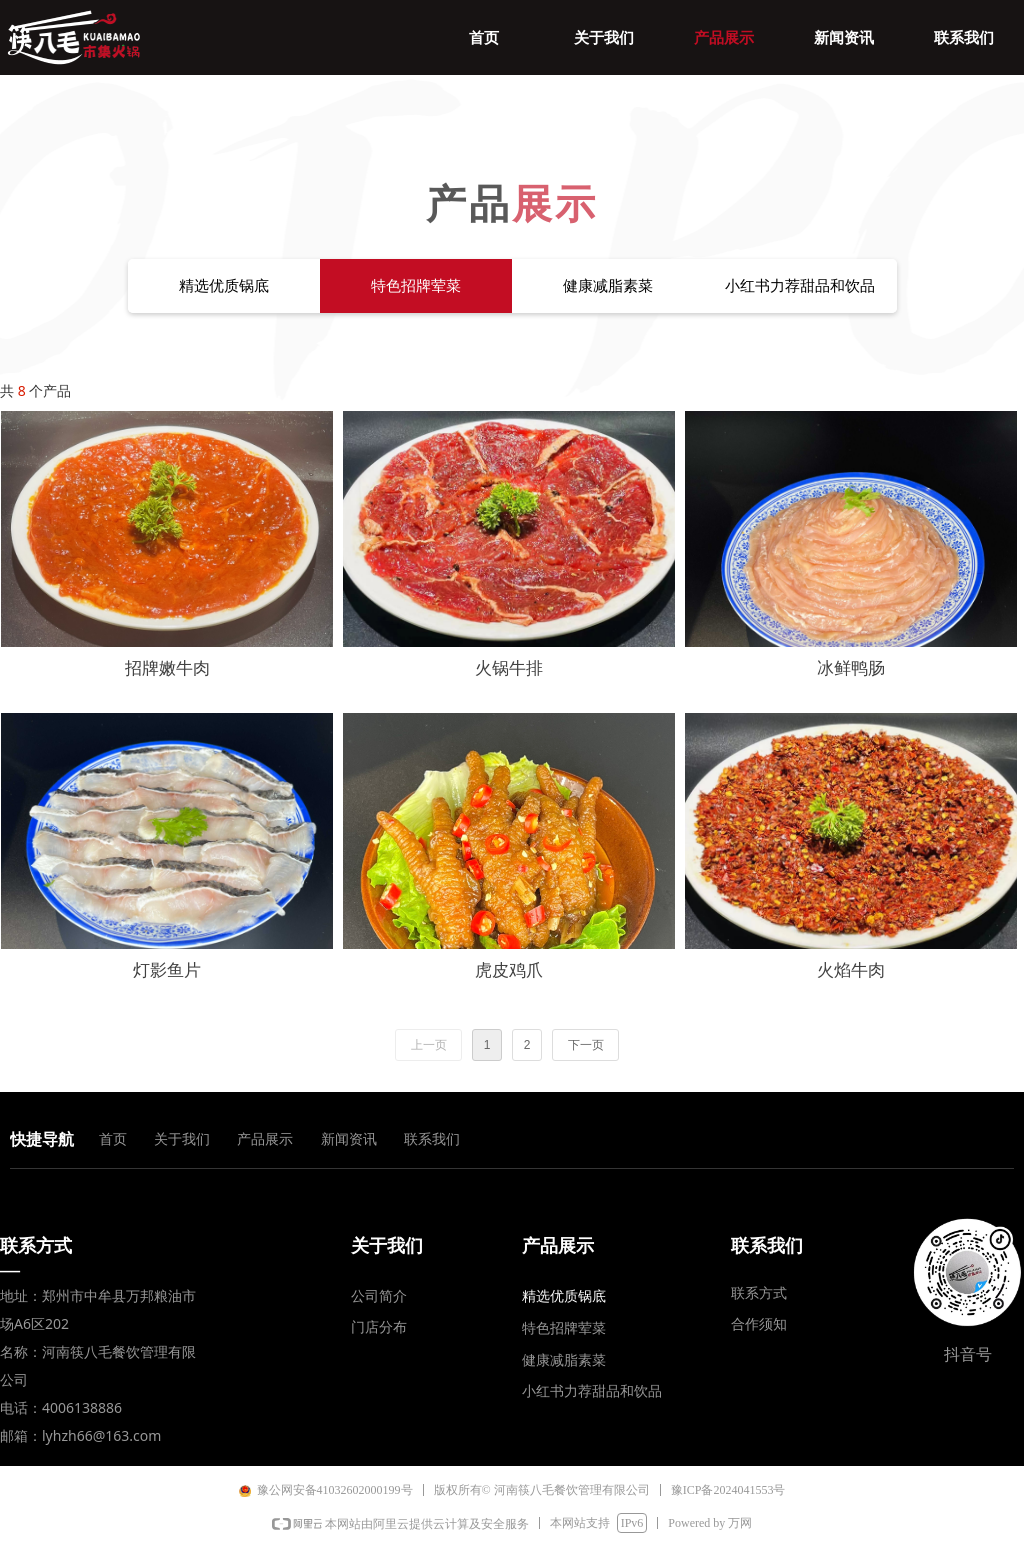  Describe the element at coordinates (800, 286) in the screenshot. I see `小红书力荐甜品和饮品` at that location.